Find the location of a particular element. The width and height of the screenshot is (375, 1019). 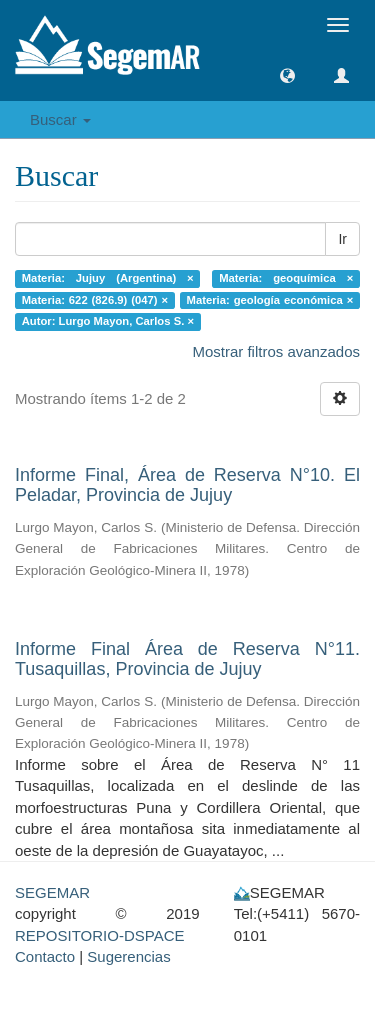

Materia: geología económica × is located at coordinates (270, 300).